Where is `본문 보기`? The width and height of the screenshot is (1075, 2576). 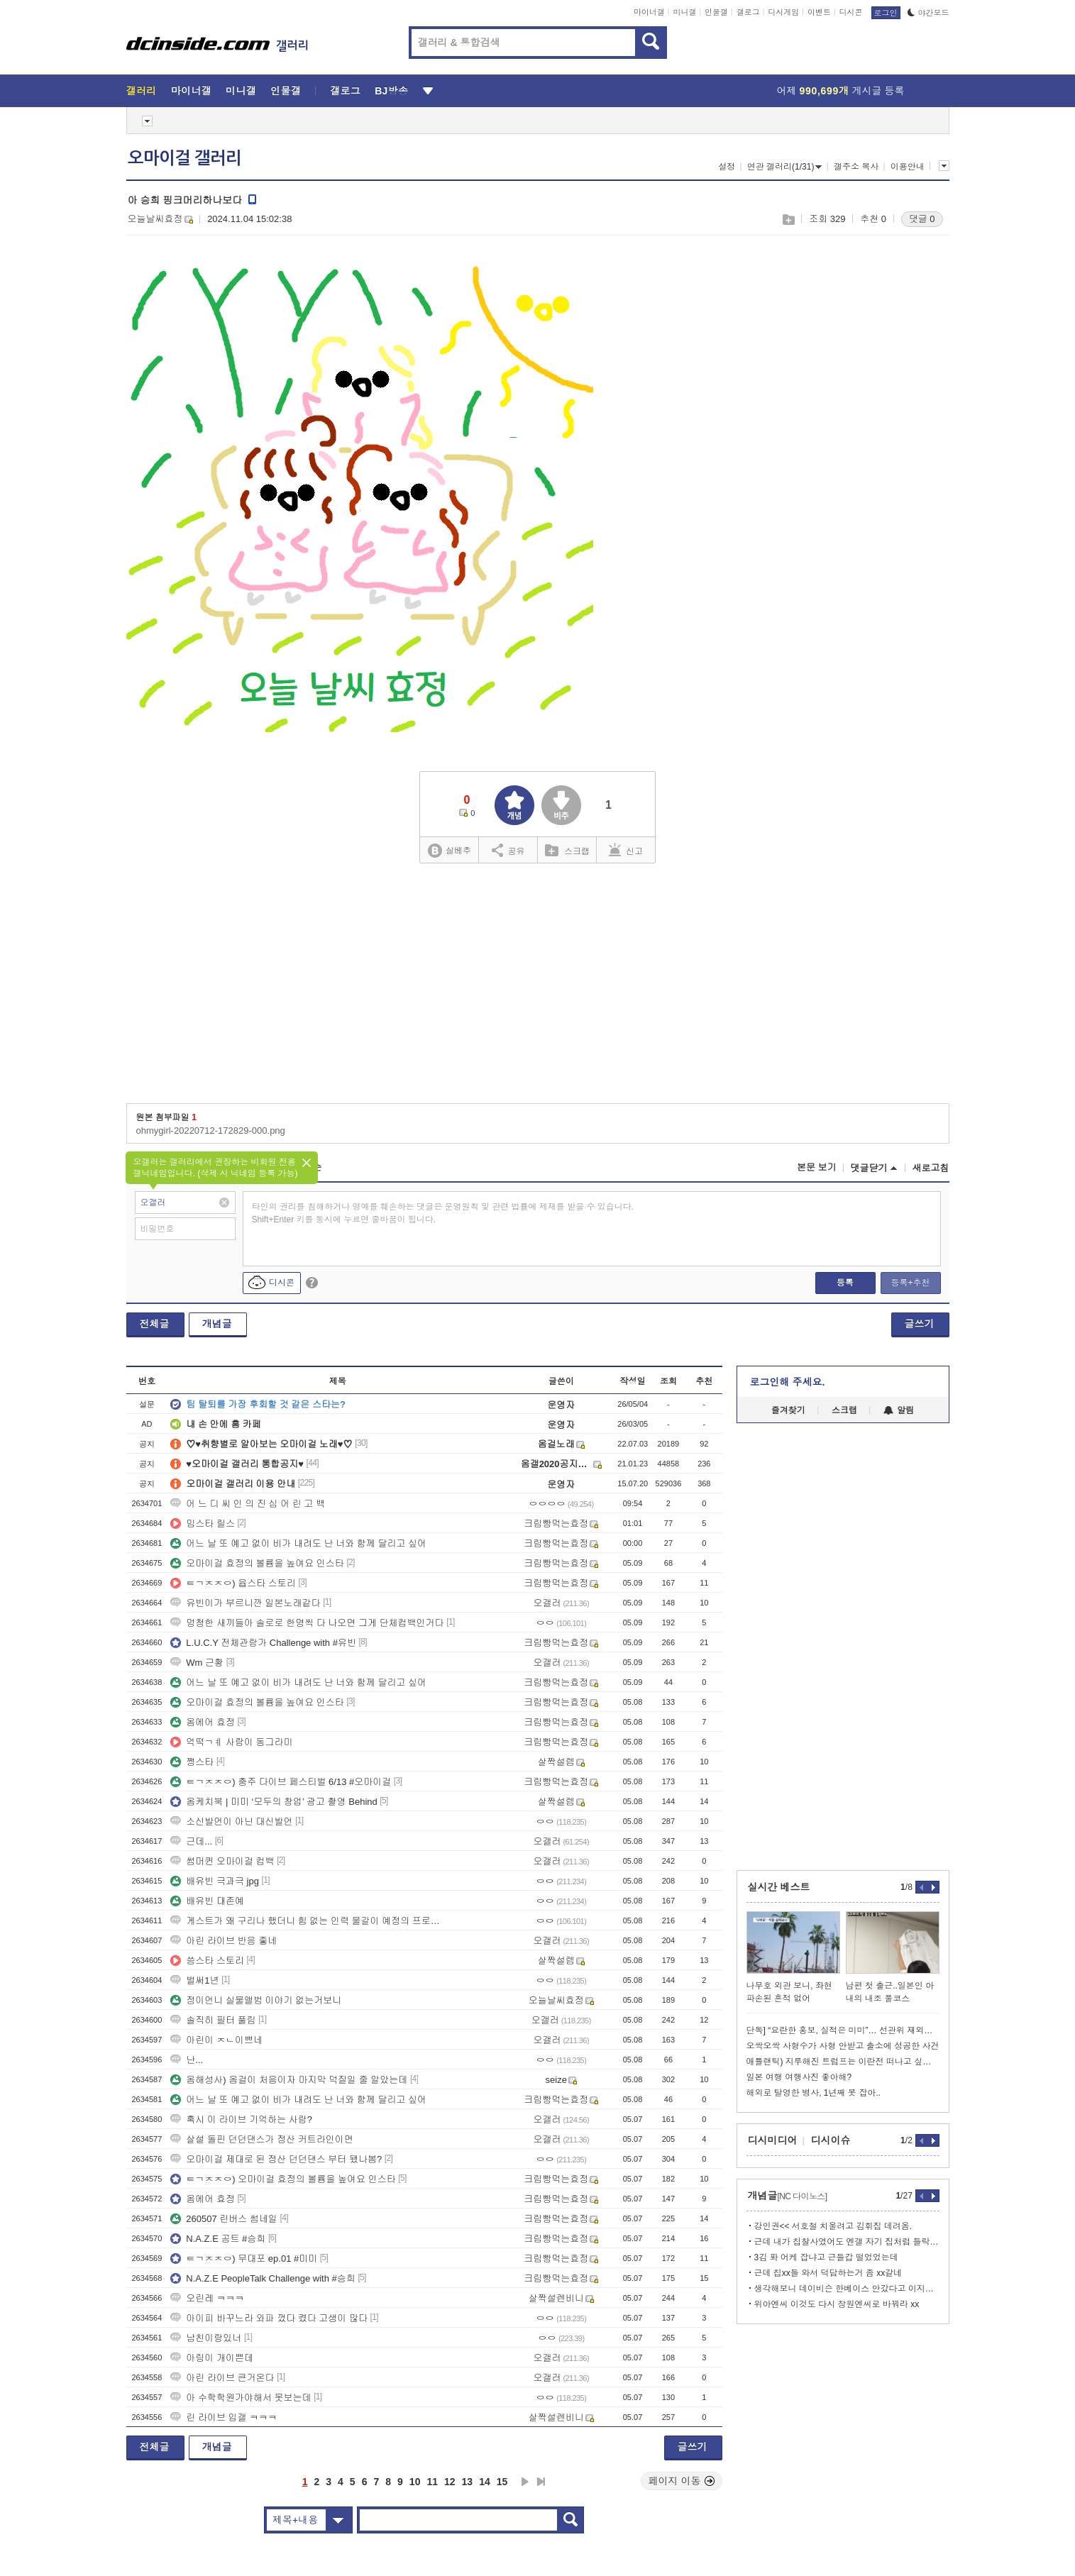 본문 보기 is located at coordinates (817, 1167).